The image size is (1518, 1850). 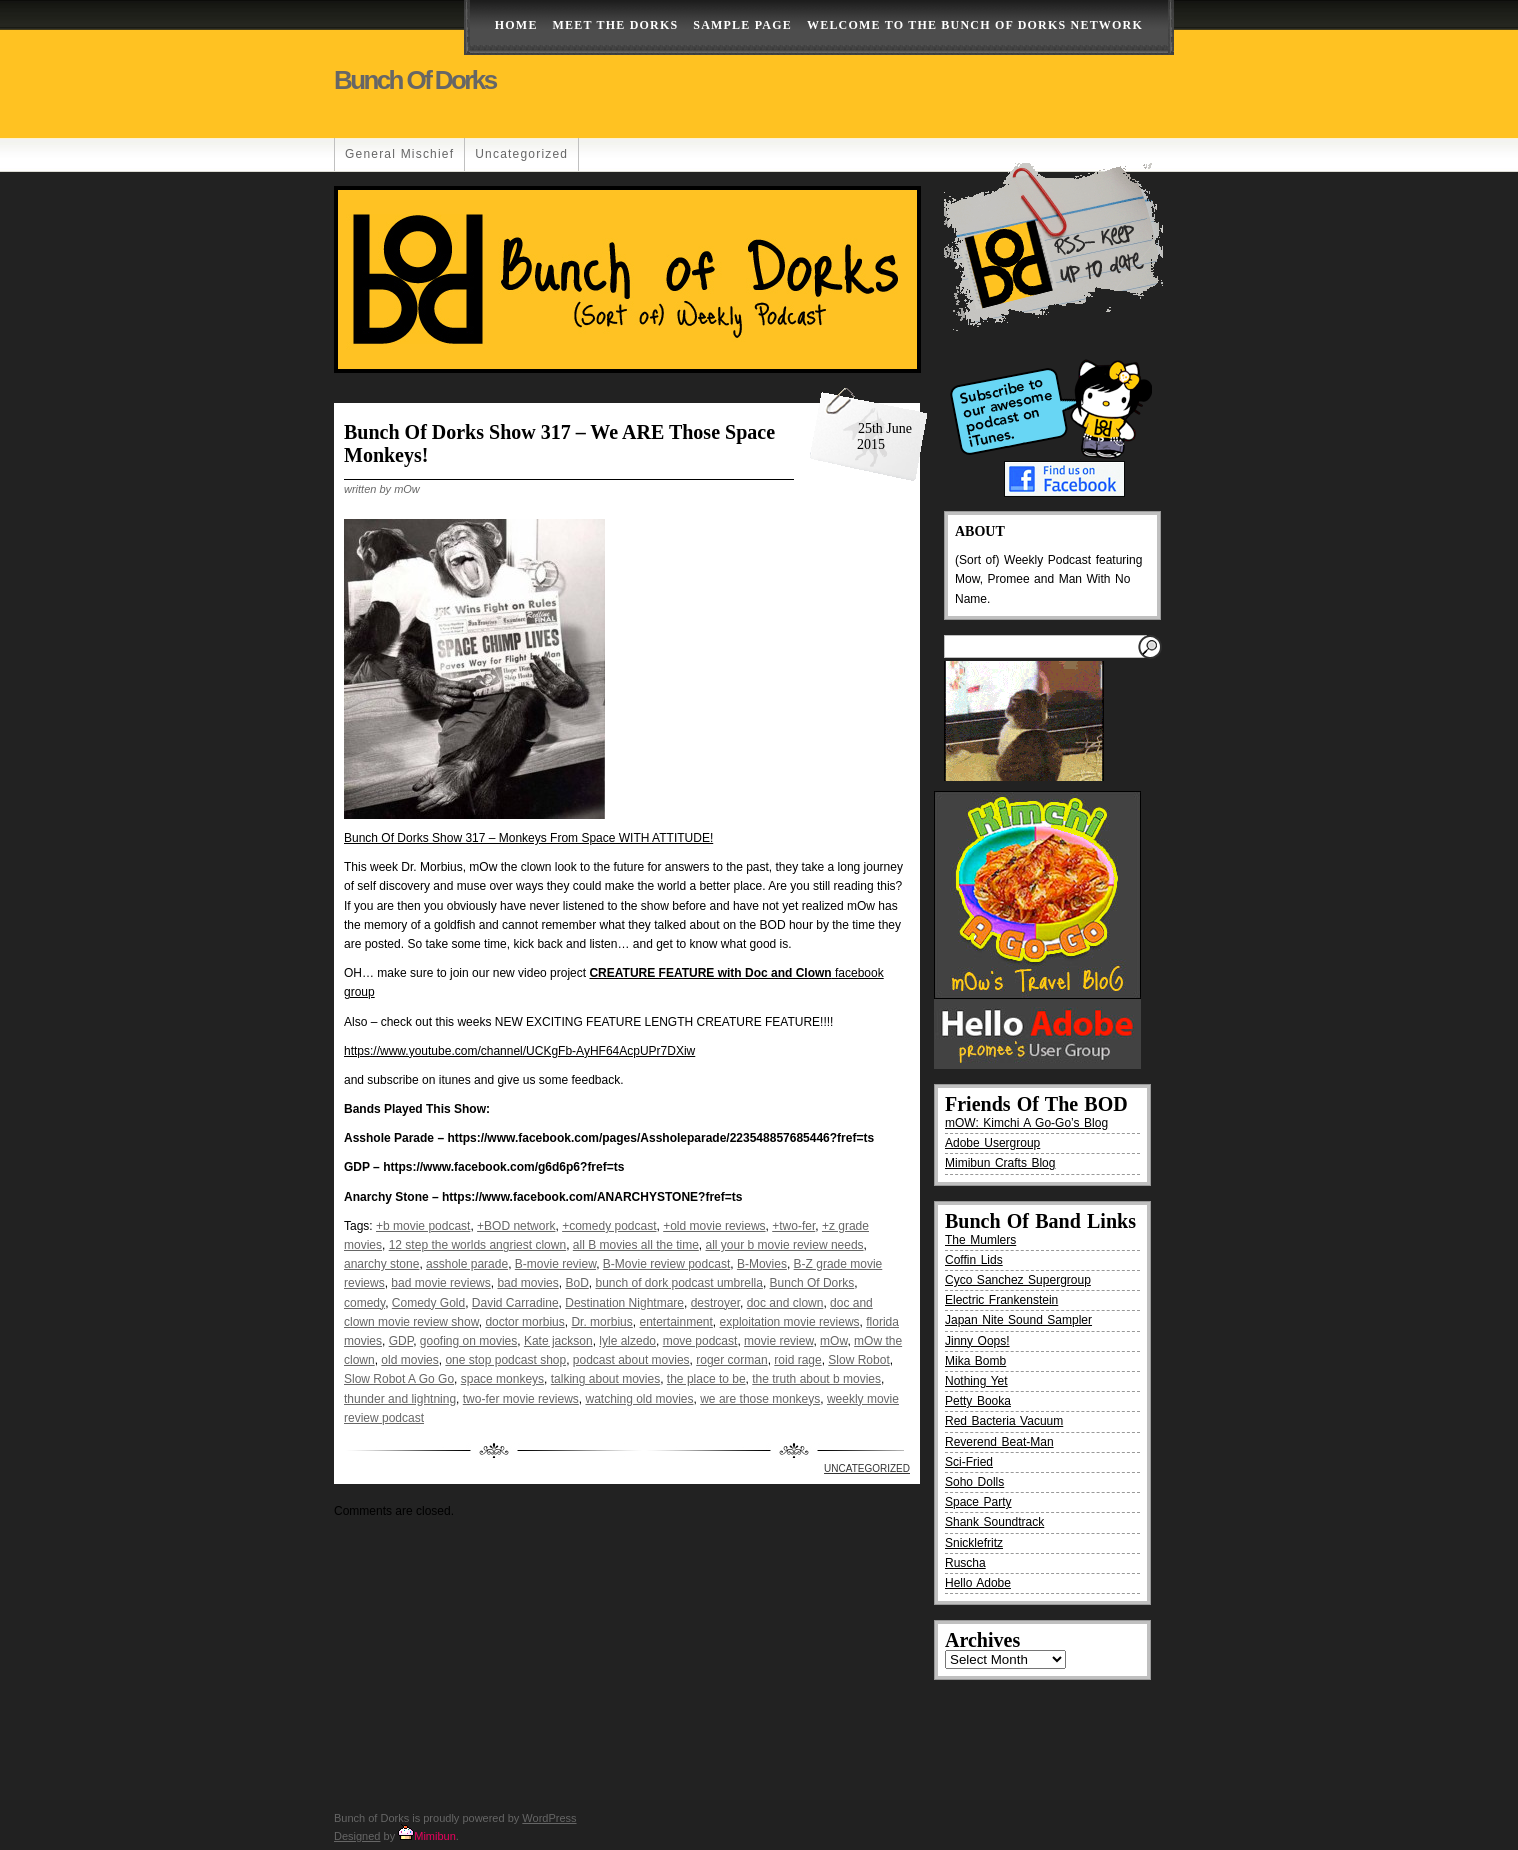 What do you see at coordinates (980, 1240) in the screenshot?
I see `The Mumlers` at bounding box center [980, 1240].